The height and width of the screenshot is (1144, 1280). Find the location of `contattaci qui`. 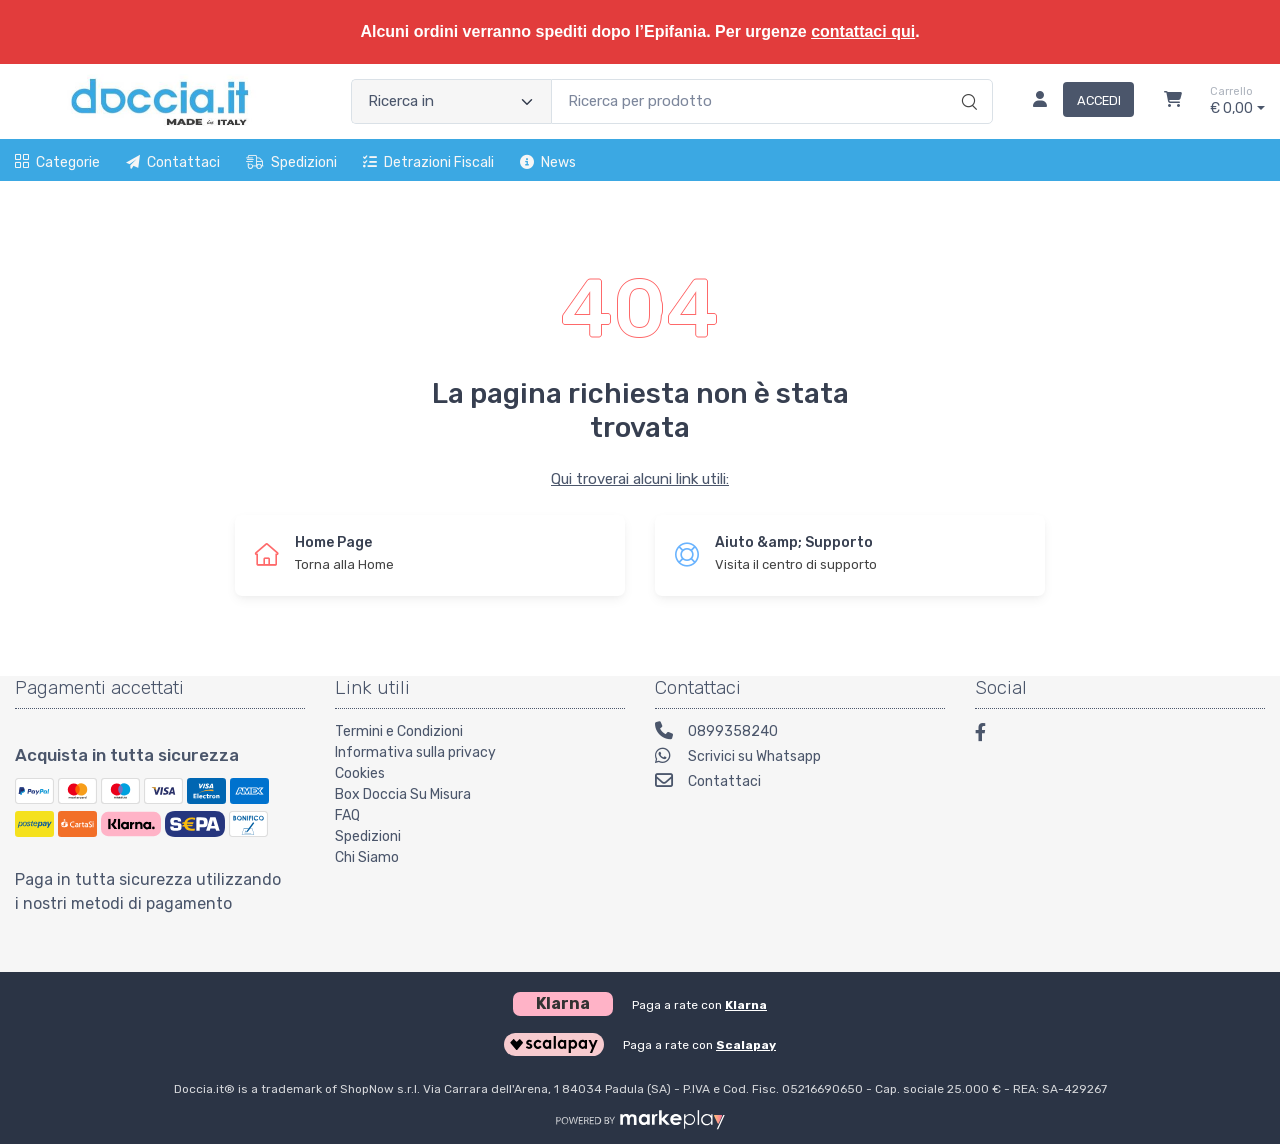

contattaci qui is located at coordinates (863, 31).